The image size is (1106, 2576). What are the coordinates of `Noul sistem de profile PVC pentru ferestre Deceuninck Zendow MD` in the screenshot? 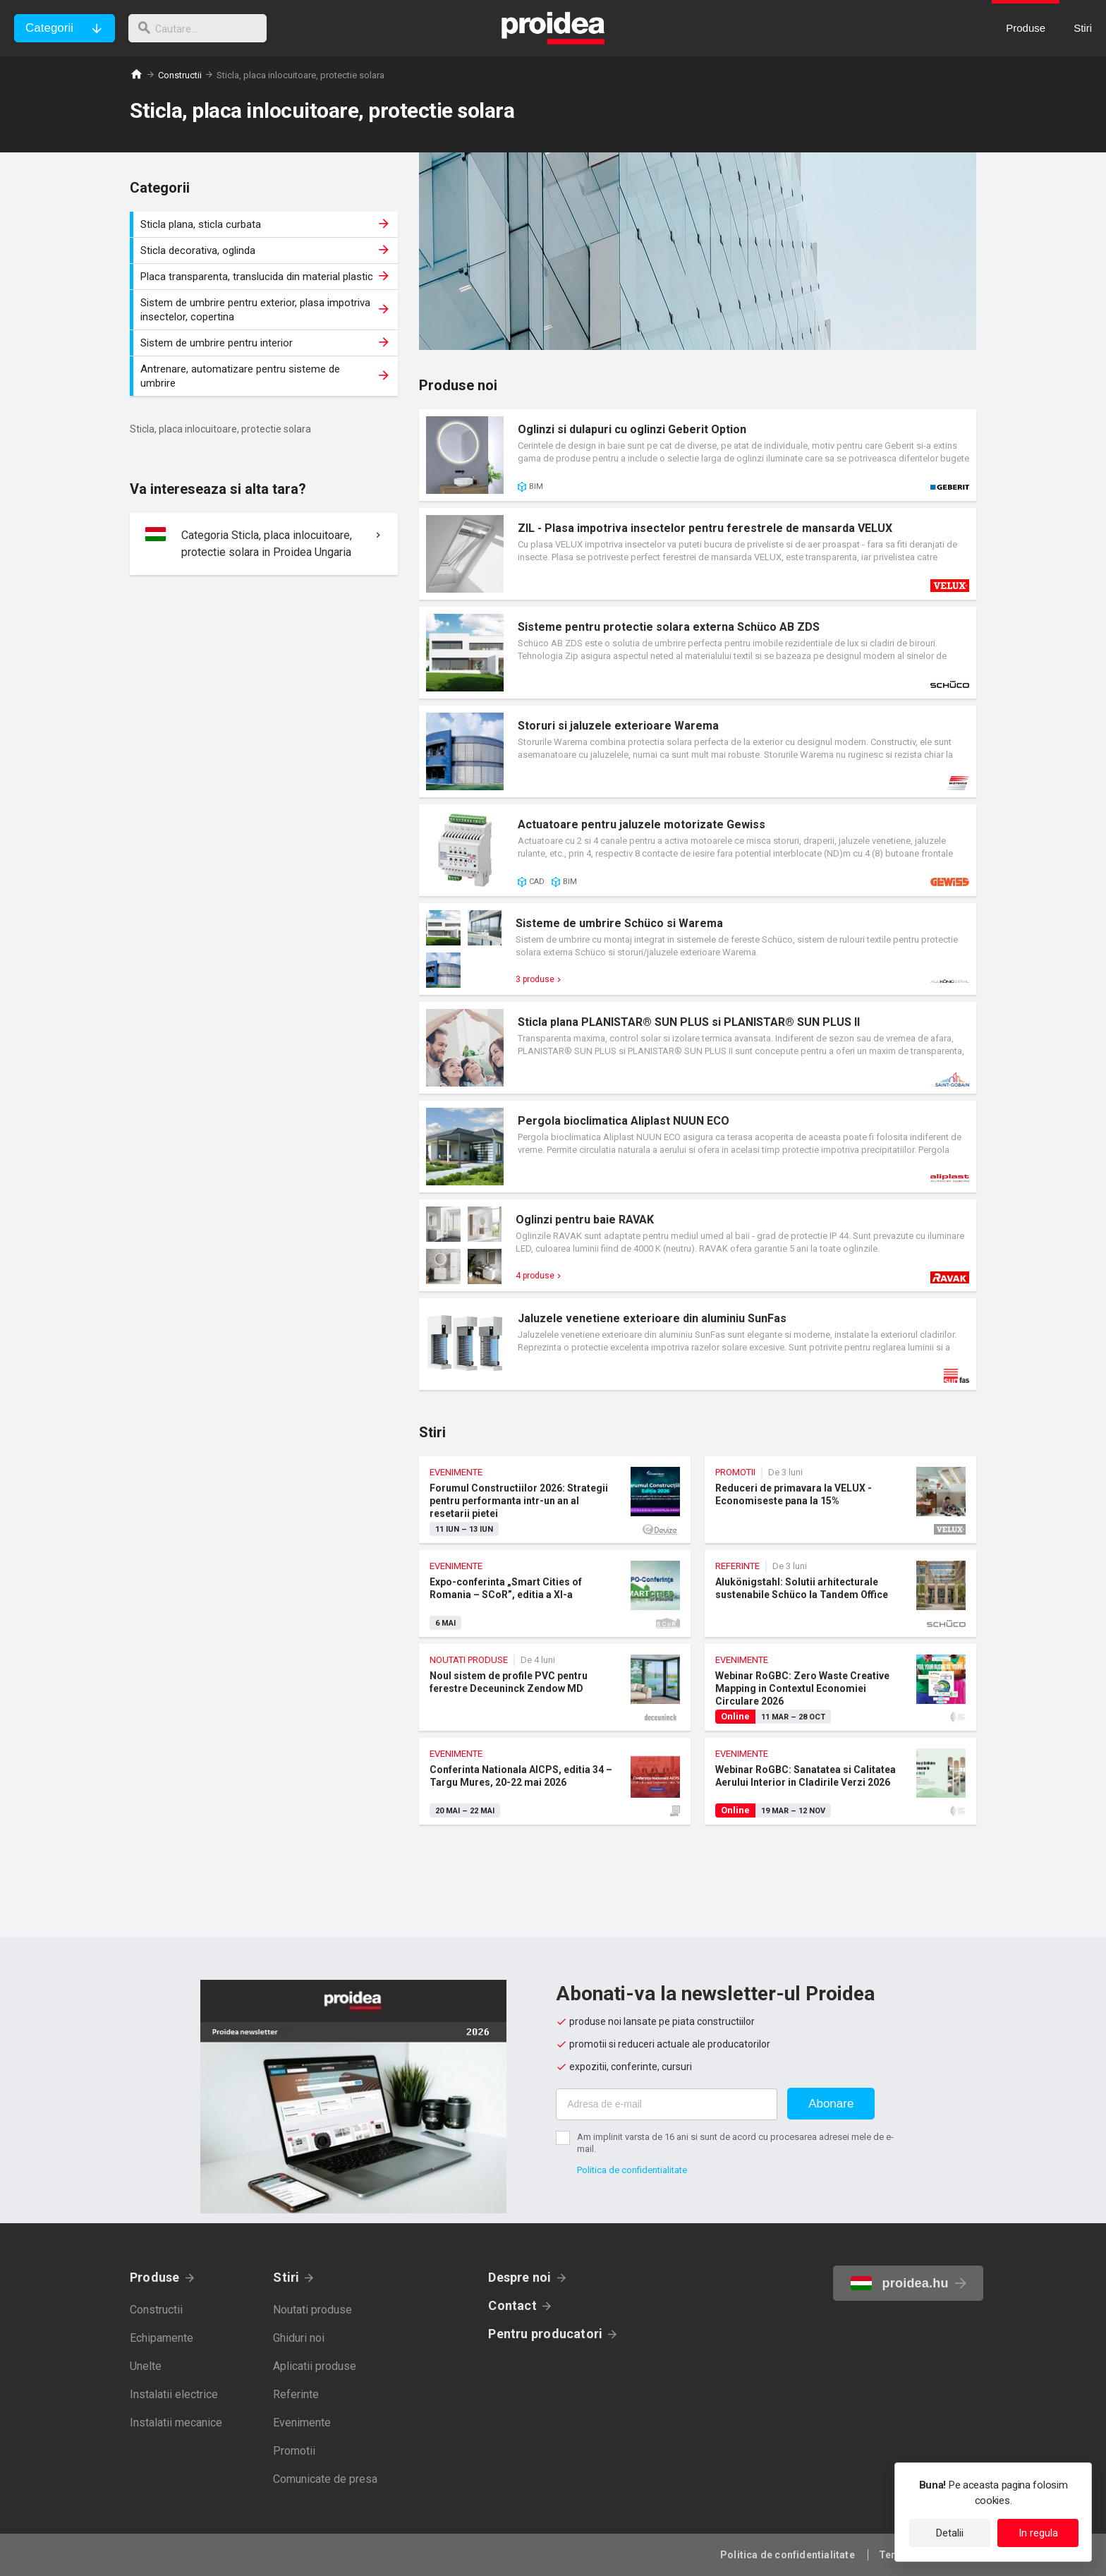 It's located at (555, 1687).